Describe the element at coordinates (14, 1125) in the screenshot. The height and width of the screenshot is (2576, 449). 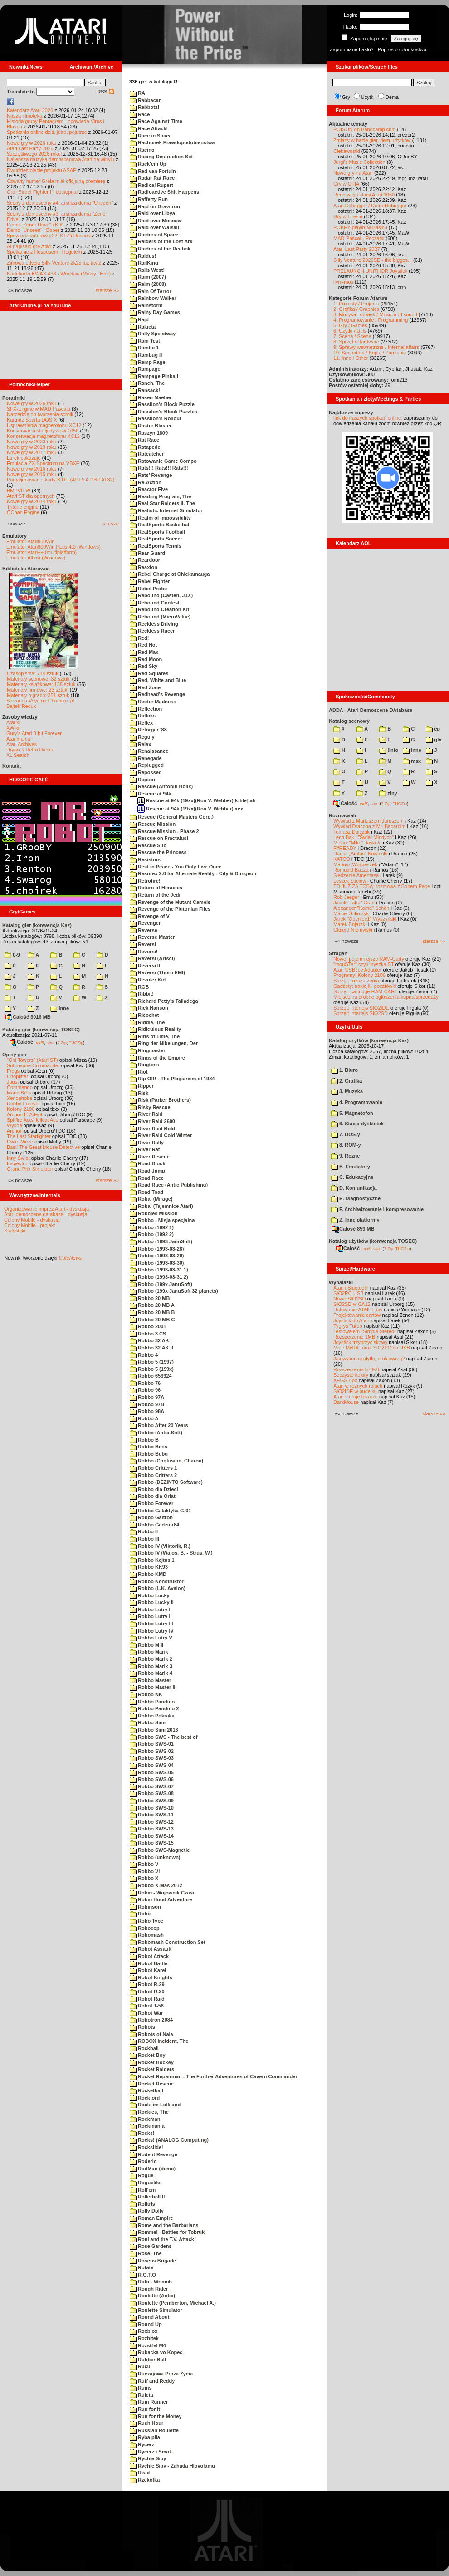
I see `Wyspa` at that location.